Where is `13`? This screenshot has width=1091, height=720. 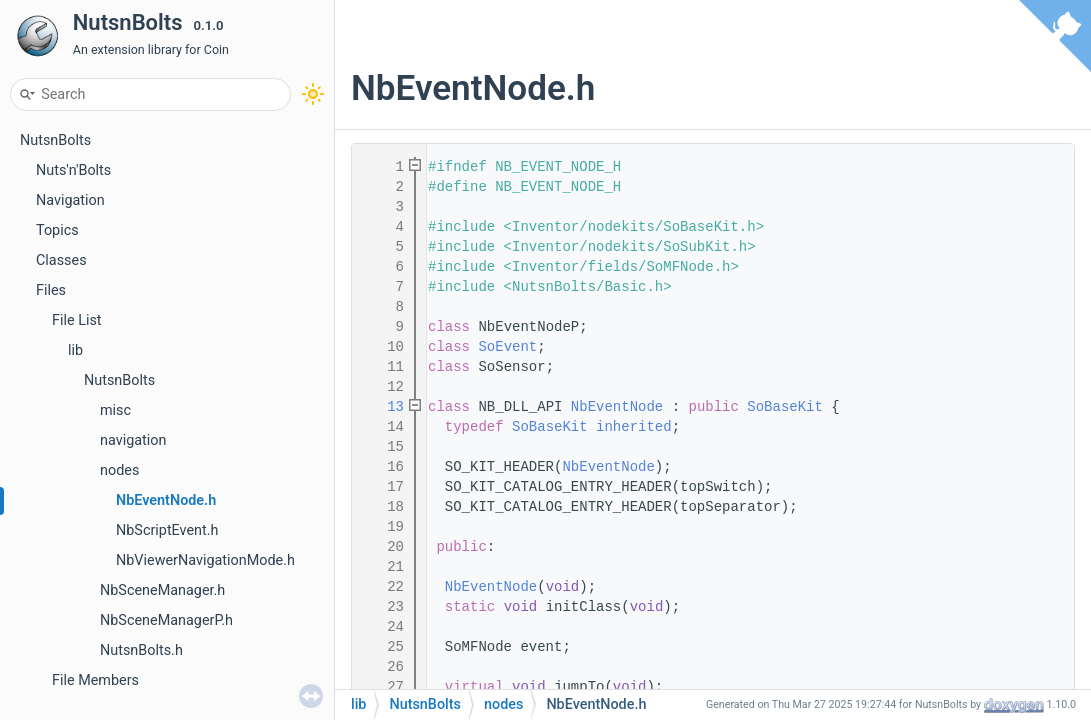
13 is located at coordinates (383, 407).